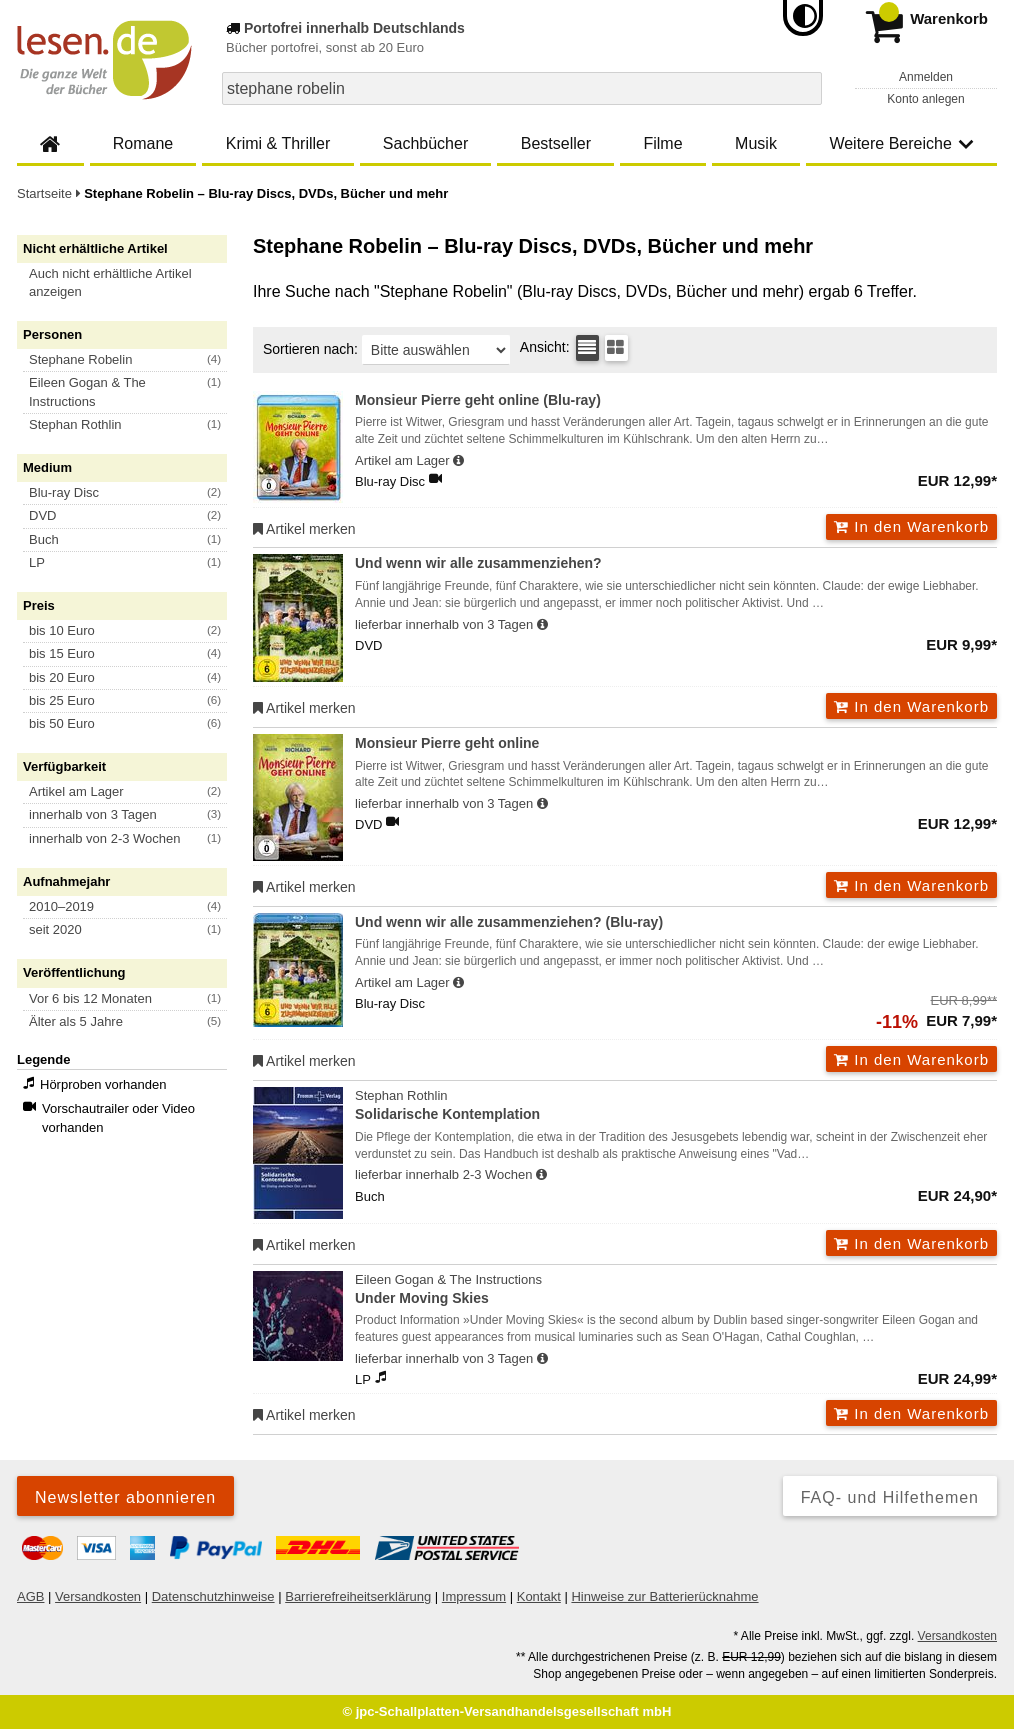 This screenshot has width=1014, height=1729. Describe the element at coordinates (911, 526) in the screenshot. I see `In den Warenkorb` at that location.